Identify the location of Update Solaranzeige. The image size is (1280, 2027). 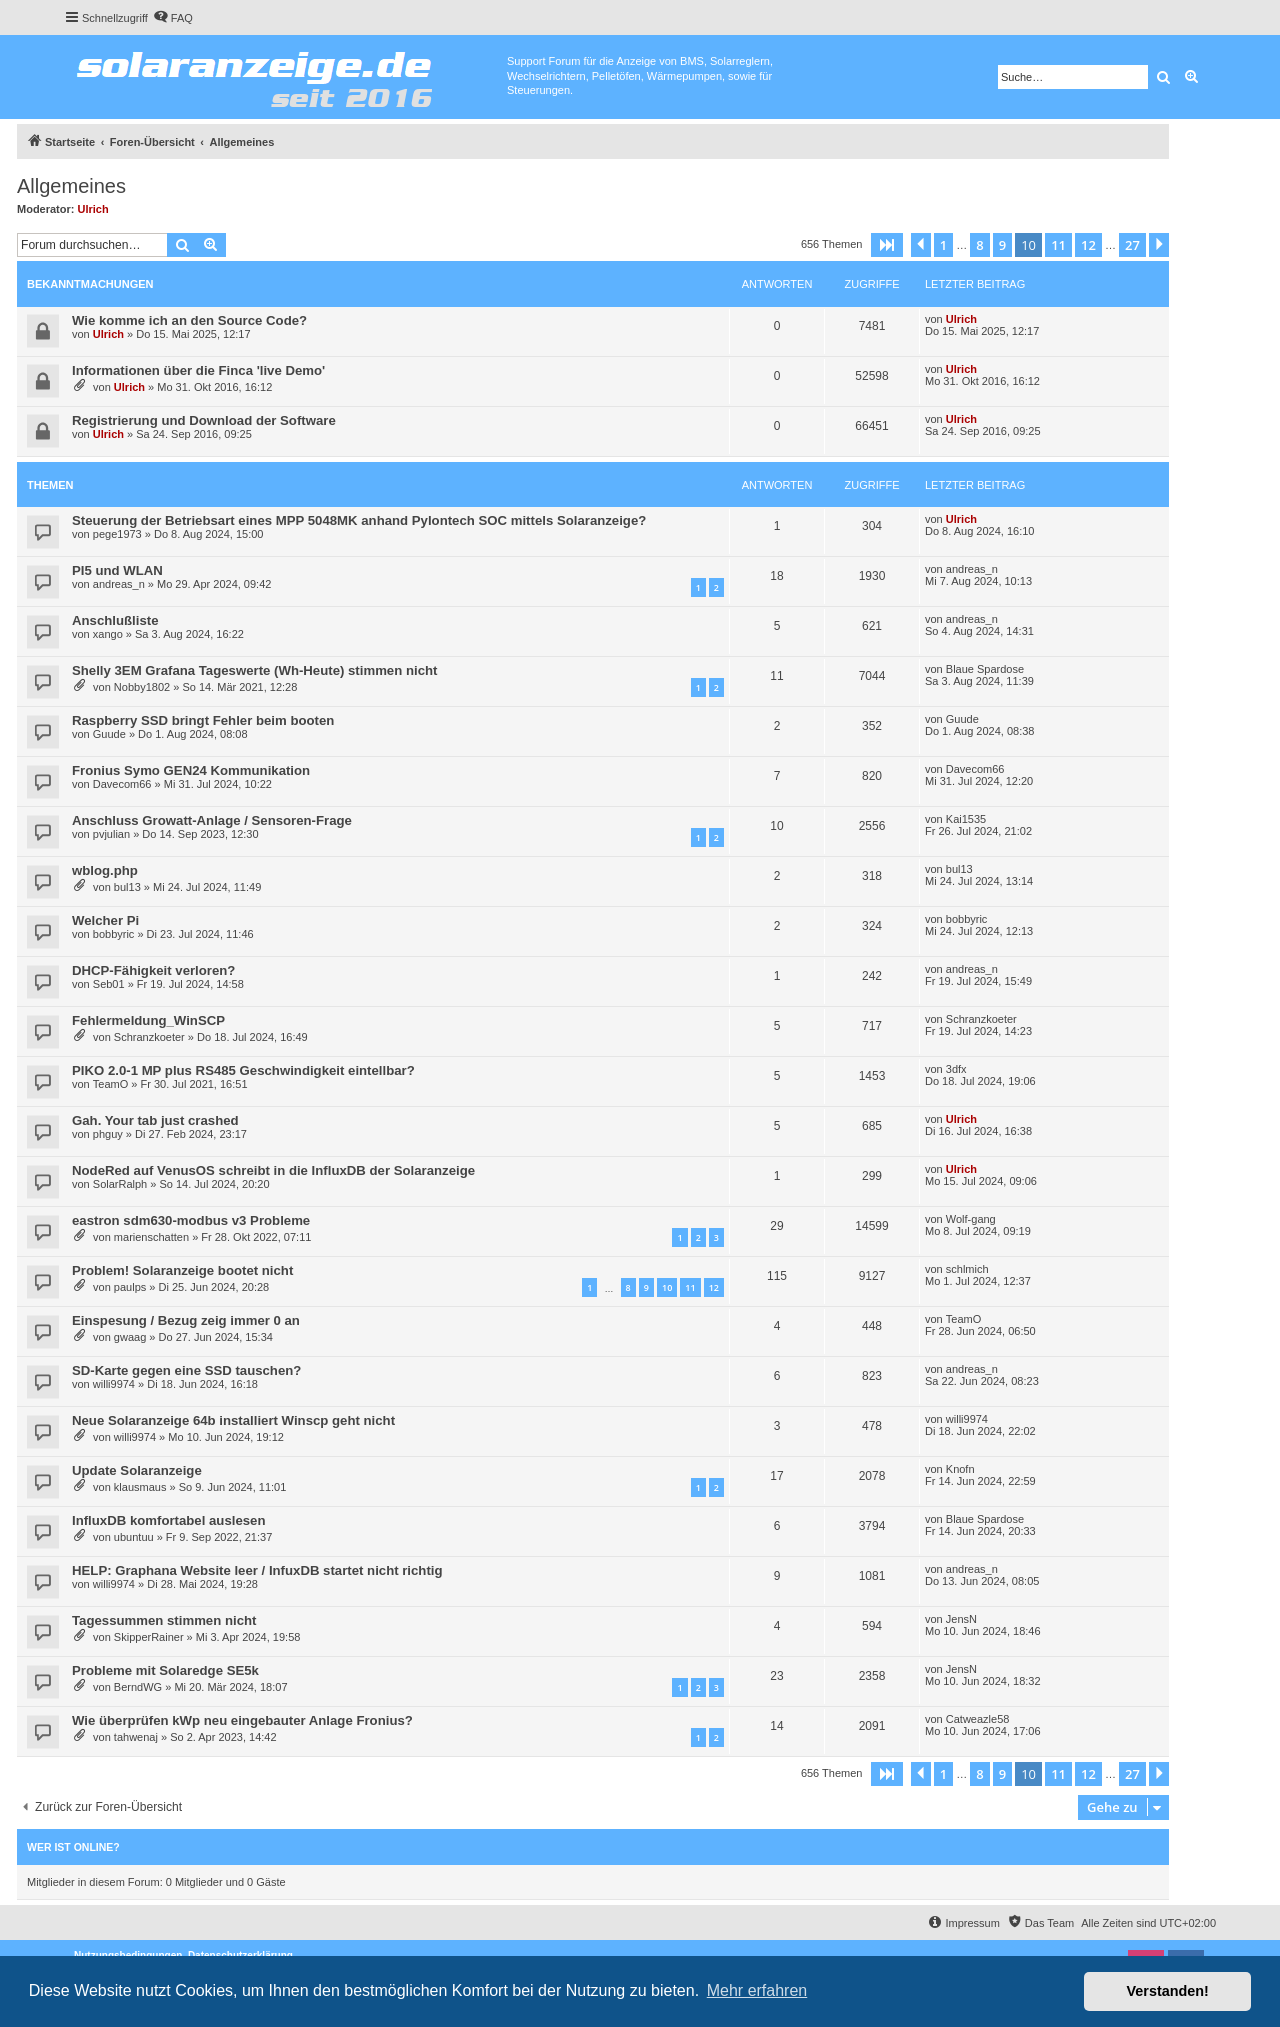
(137, 1470).